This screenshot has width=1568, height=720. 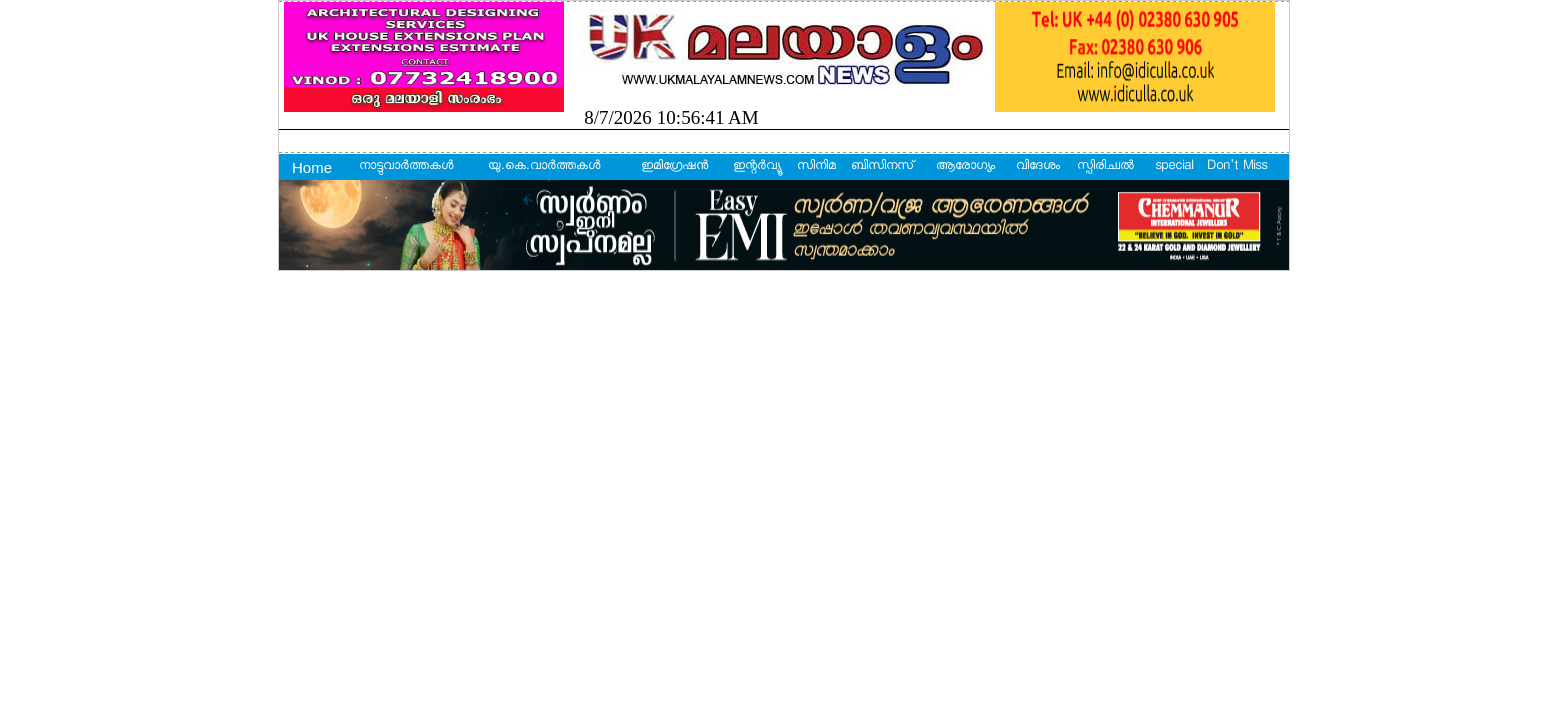 I want to click on വിദേശം, so click(x=1038, y=167).